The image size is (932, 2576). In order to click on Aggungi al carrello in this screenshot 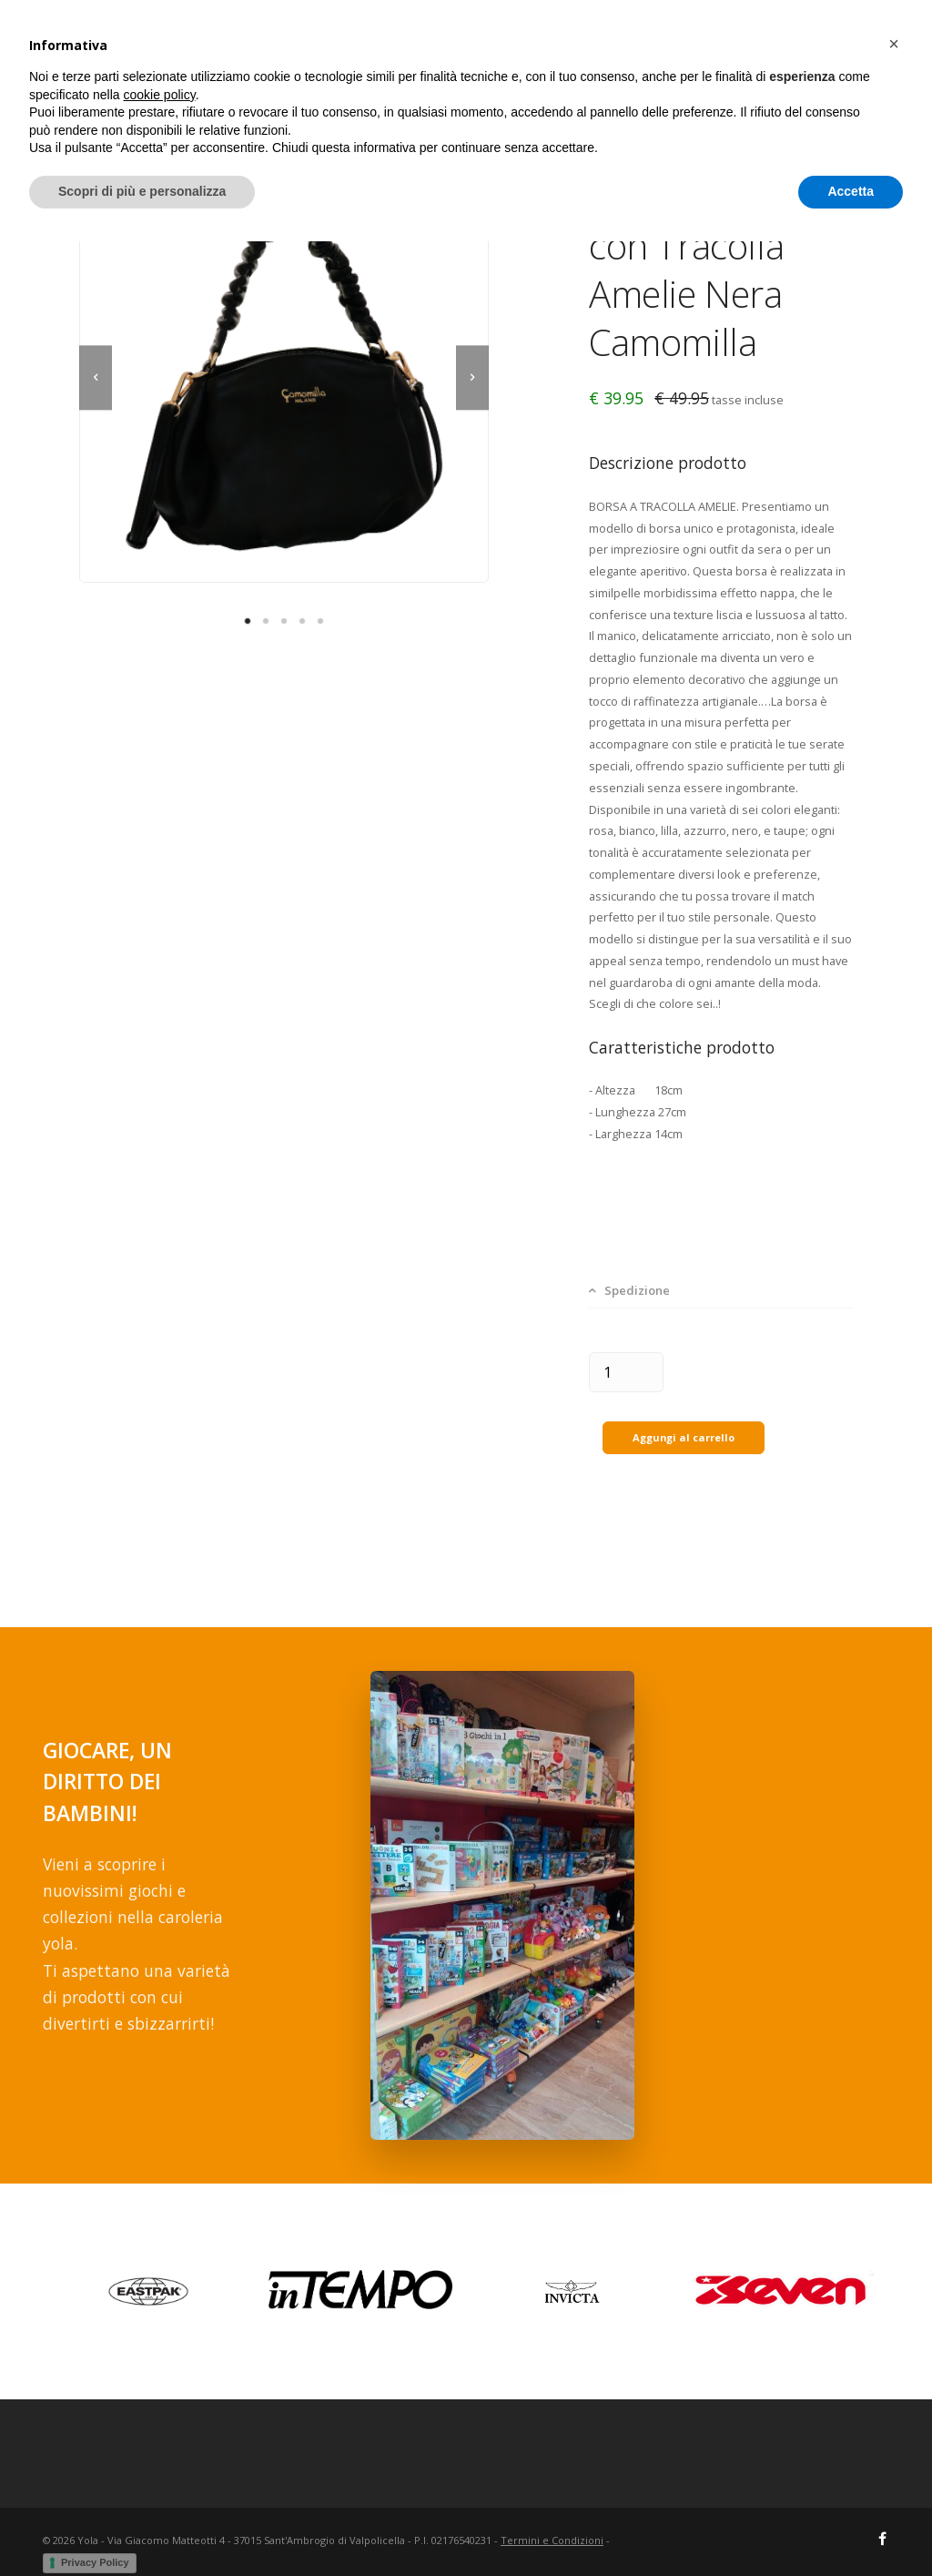, I will do `click(683, 1419)`.